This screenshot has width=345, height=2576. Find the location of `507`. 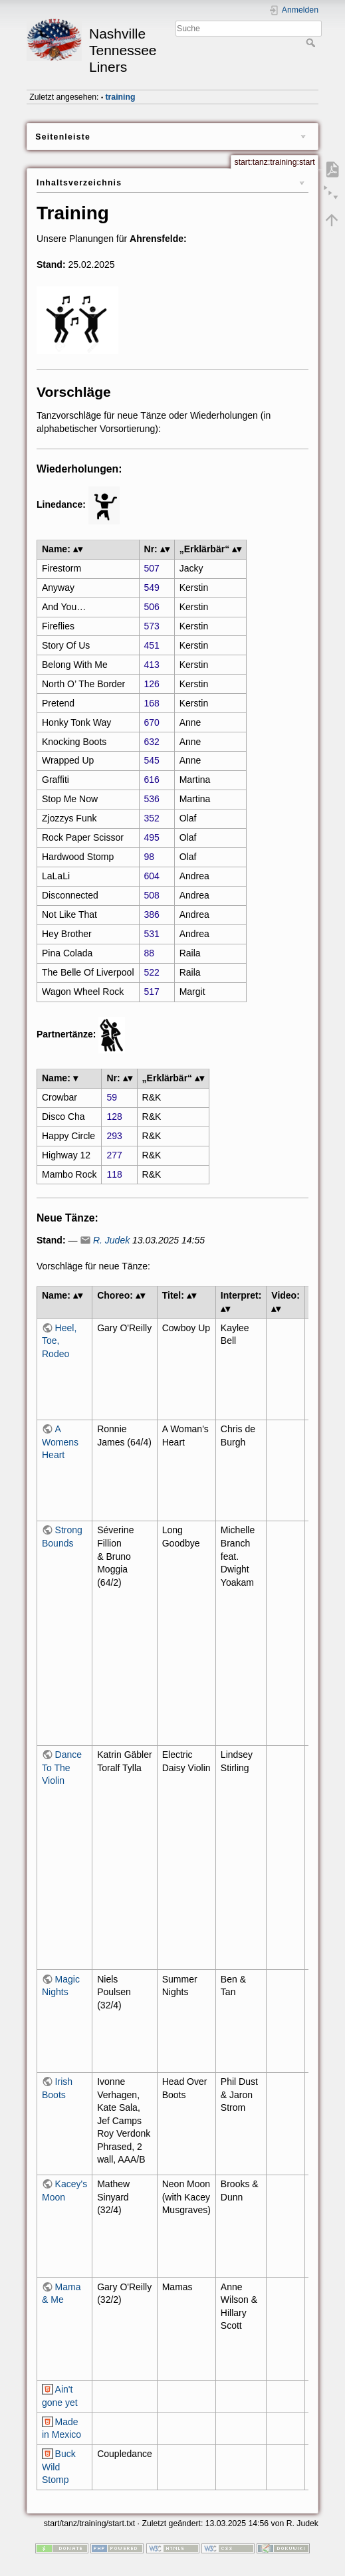

507 is located at coordinates (152, 568).